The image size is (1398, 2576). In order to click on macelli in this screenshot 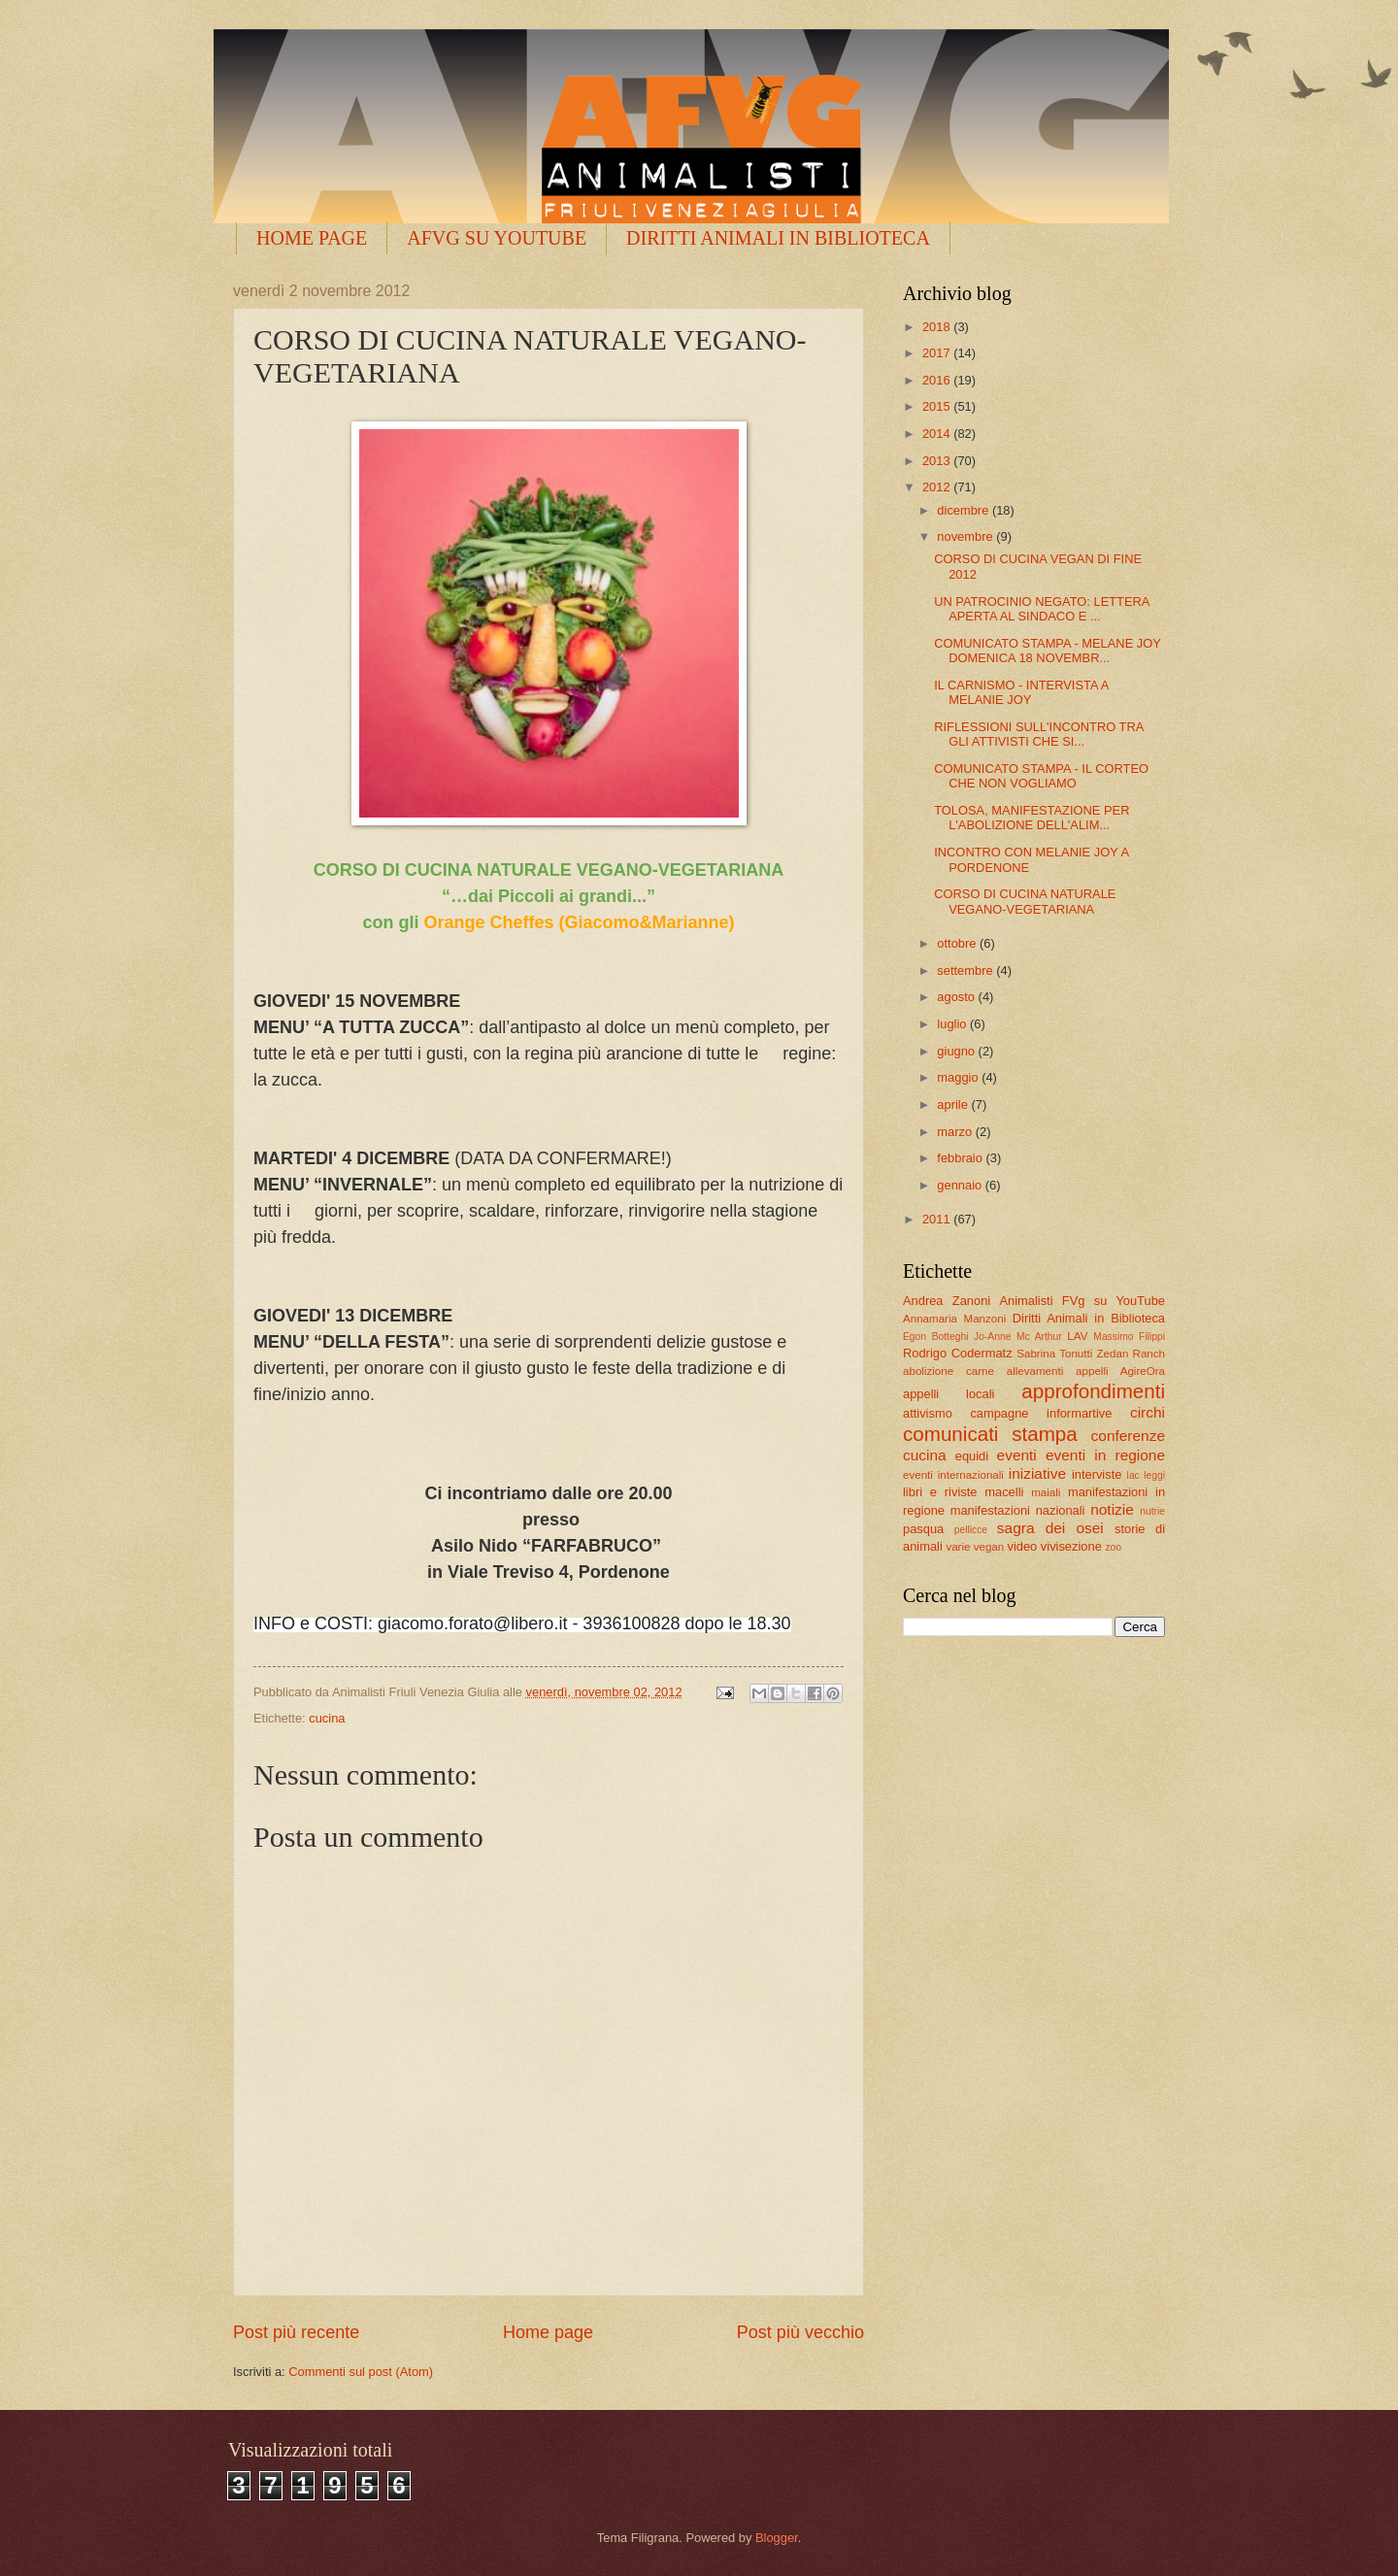, I will do `click(1003, 1492)`.